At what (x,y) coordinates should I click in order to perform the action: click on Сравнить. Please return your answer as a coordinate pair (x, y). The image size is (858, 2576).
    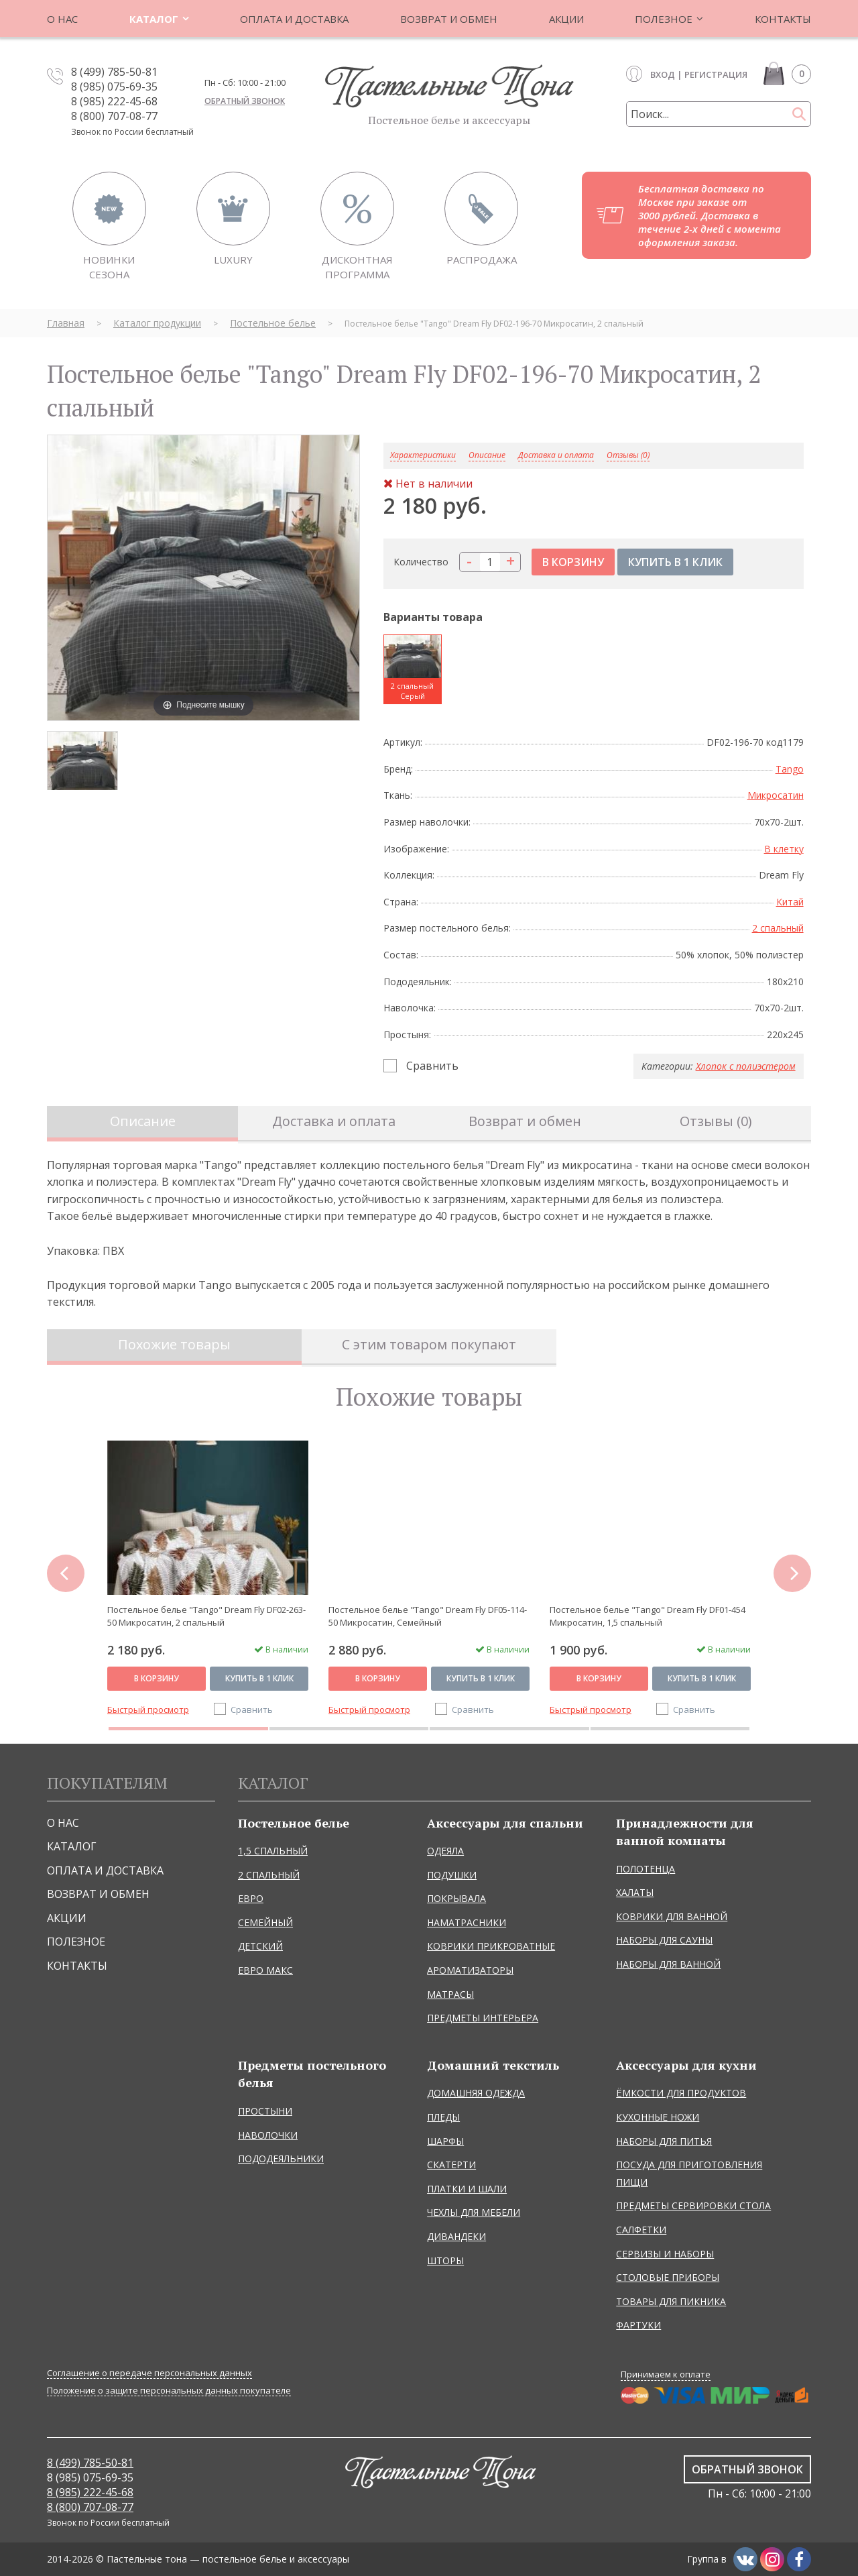
    Looking at the image, I should click on (432, 1065).